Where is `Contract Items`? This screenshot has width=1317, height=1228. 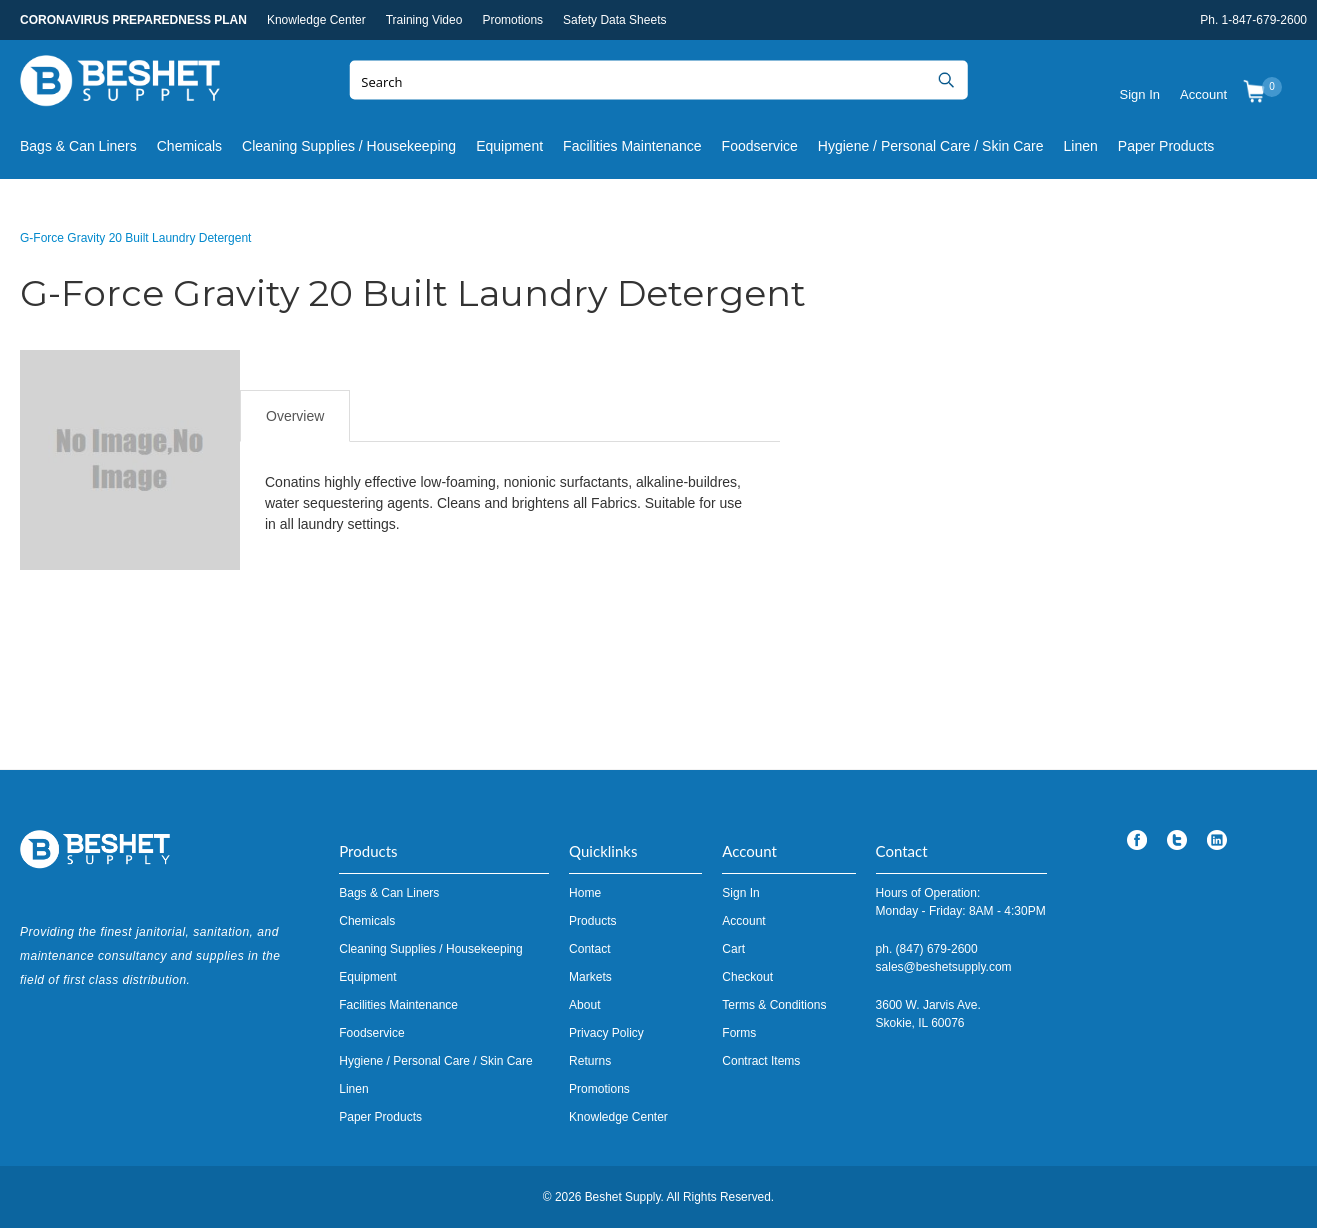
Contract Items is located at coordinates (761, 1061).